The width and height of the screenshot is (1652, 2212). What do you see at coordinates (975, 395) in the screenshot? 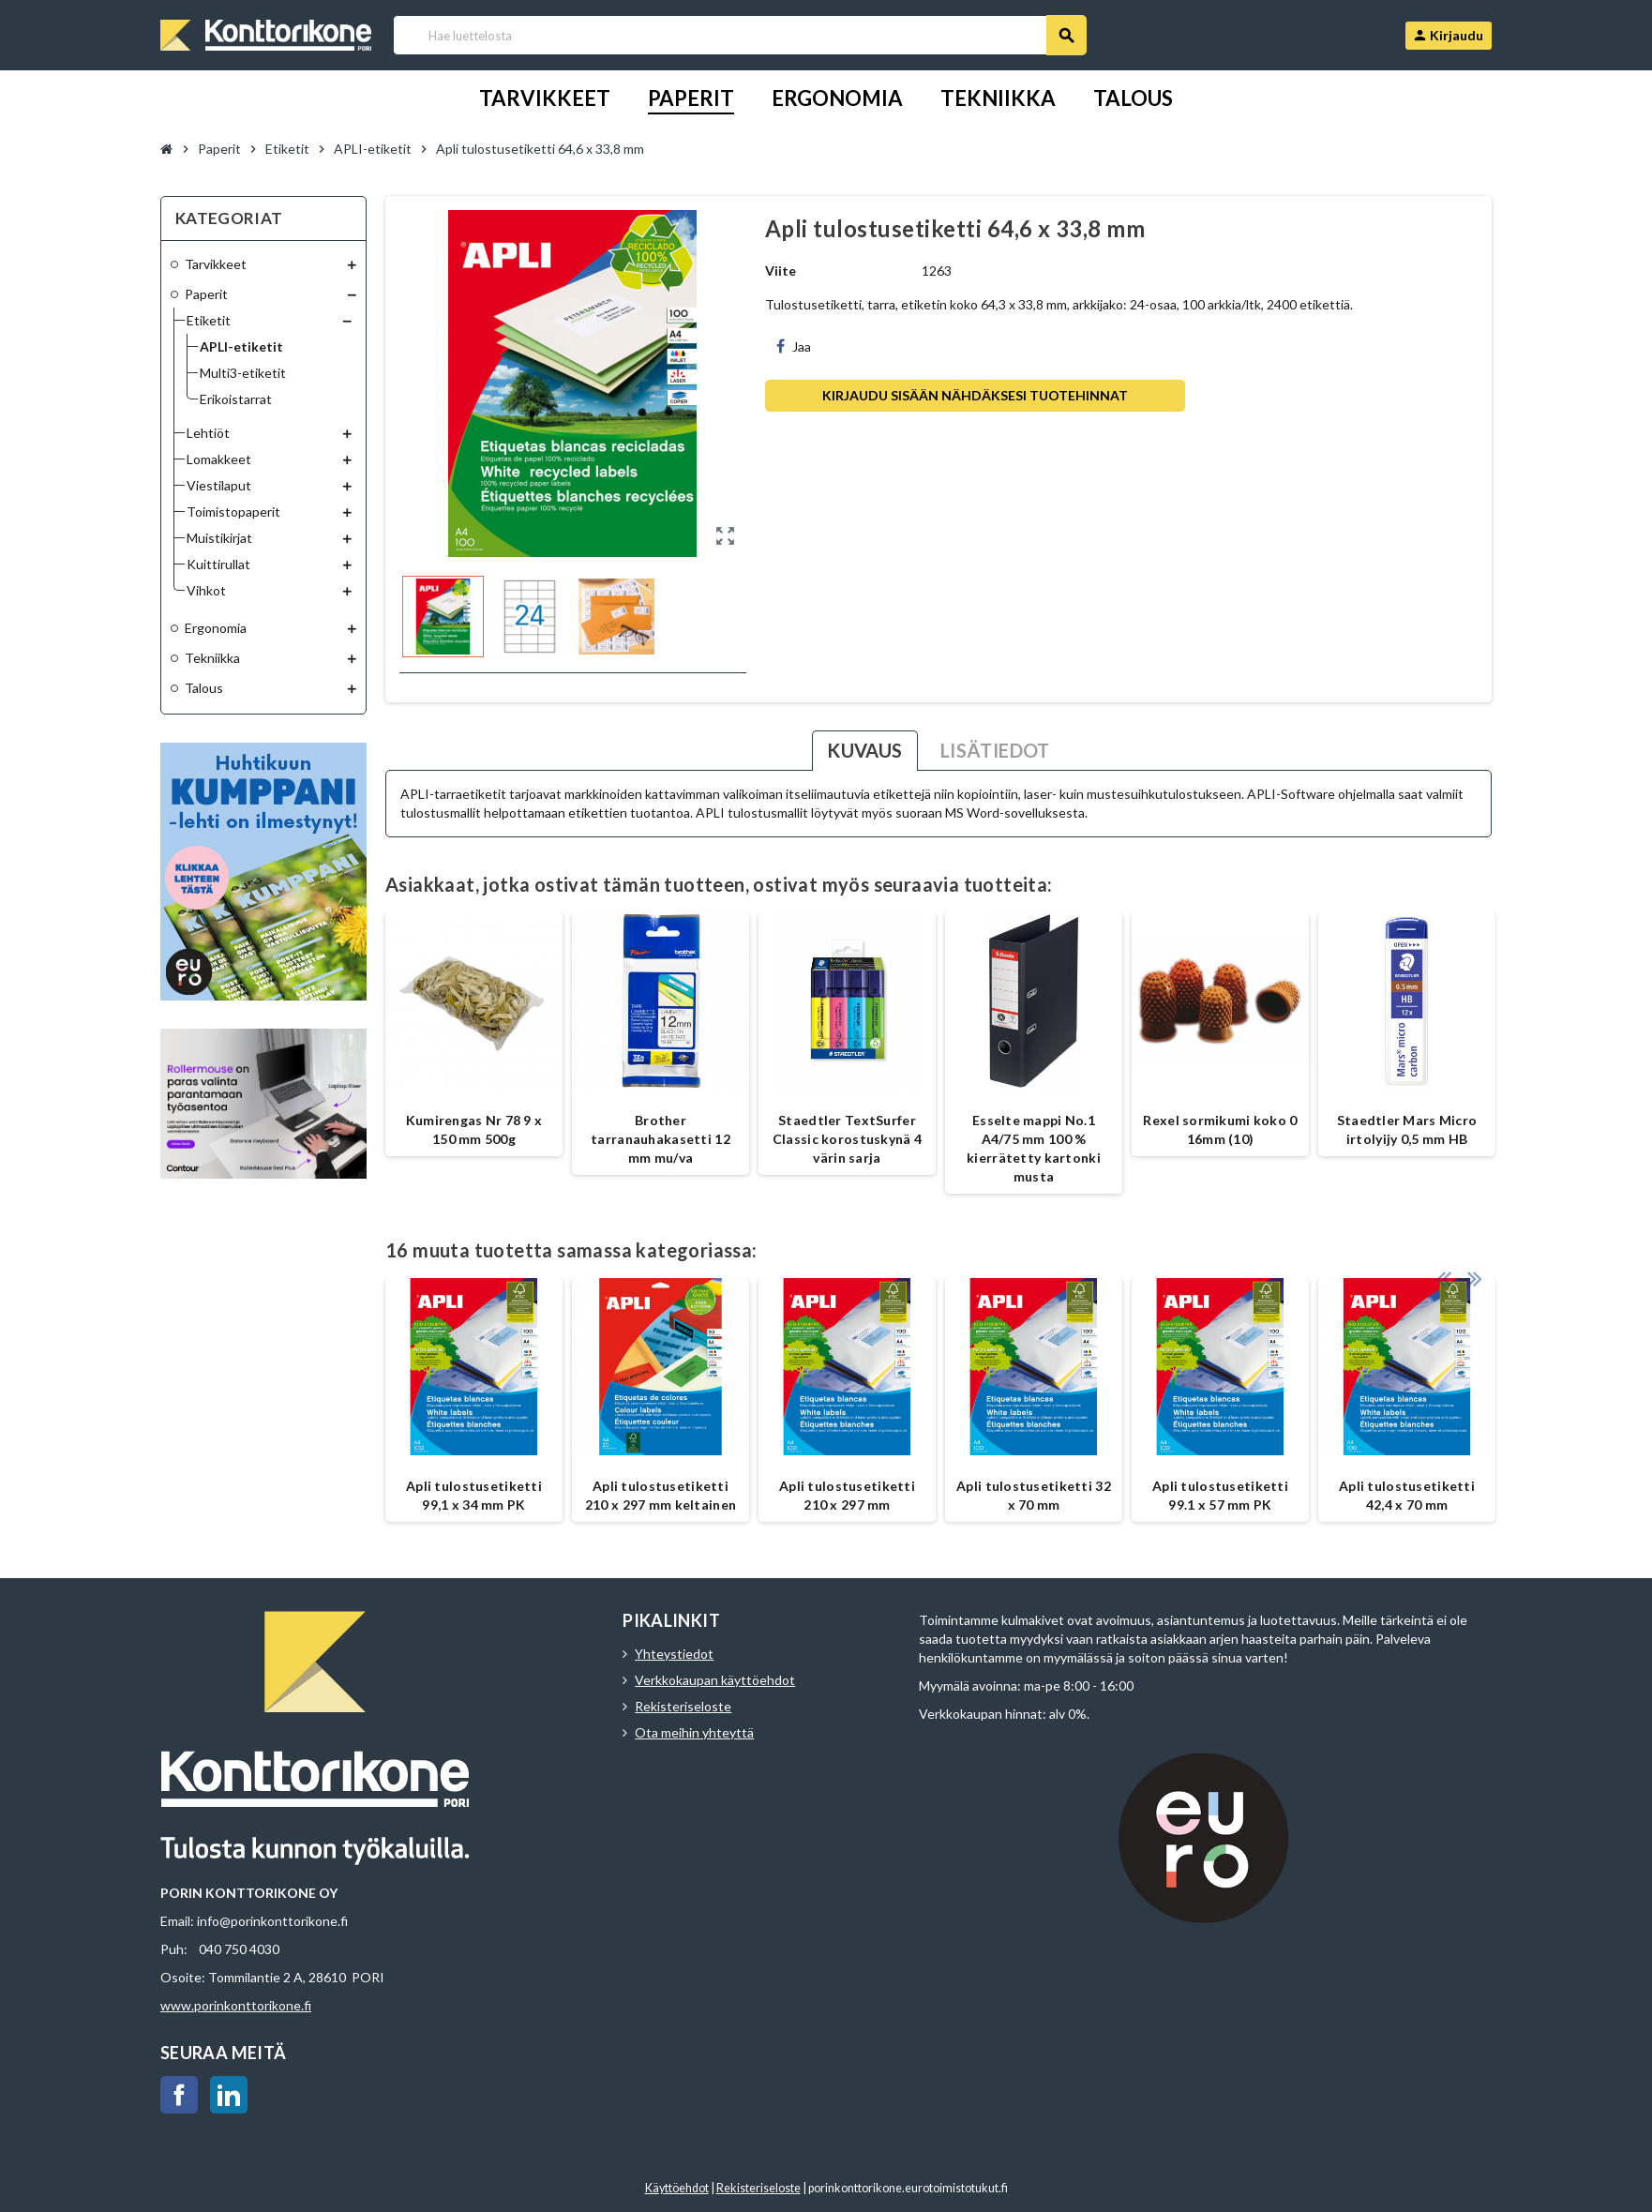
I see `Kirjaudu sisään nähdäksesi tuotehinnat` at bounding box center [975, 395].